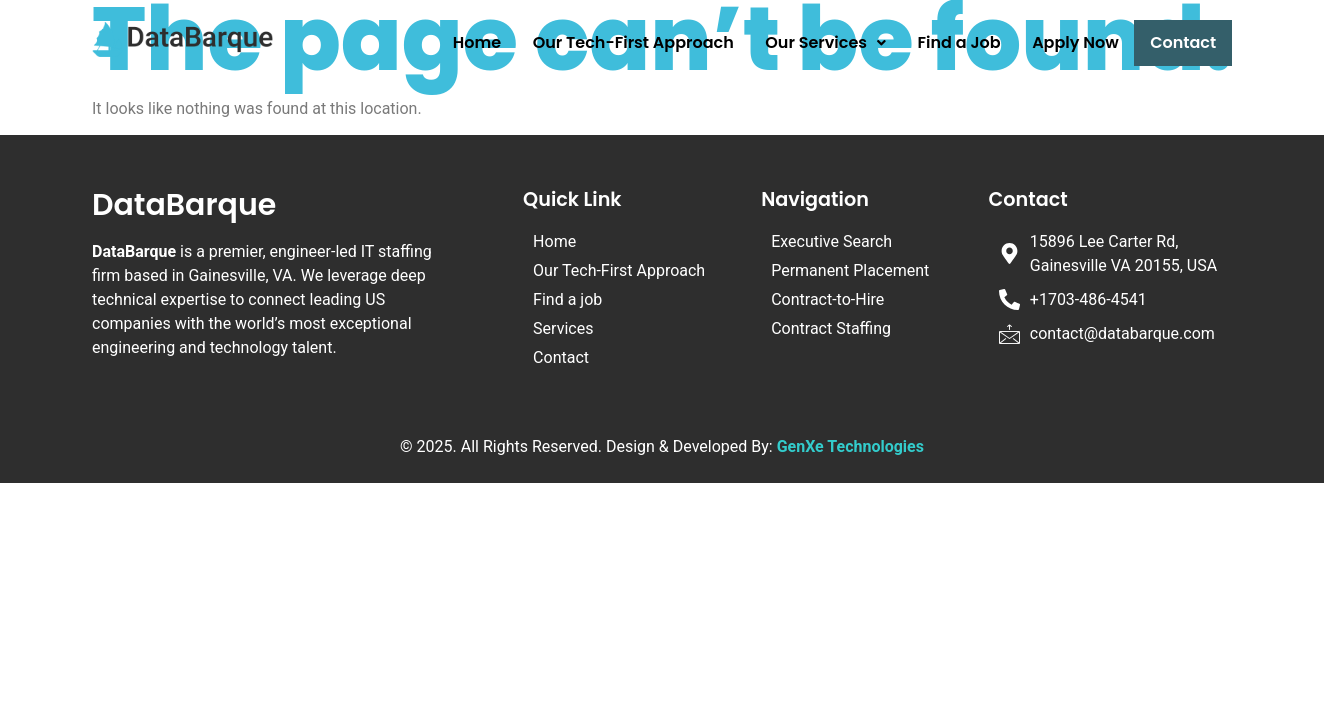 The width and height of the screenshot is (1324, 720). Describe the element at coordinates (1075, 42) in the screenshot. I see `Apply Now` at that location.